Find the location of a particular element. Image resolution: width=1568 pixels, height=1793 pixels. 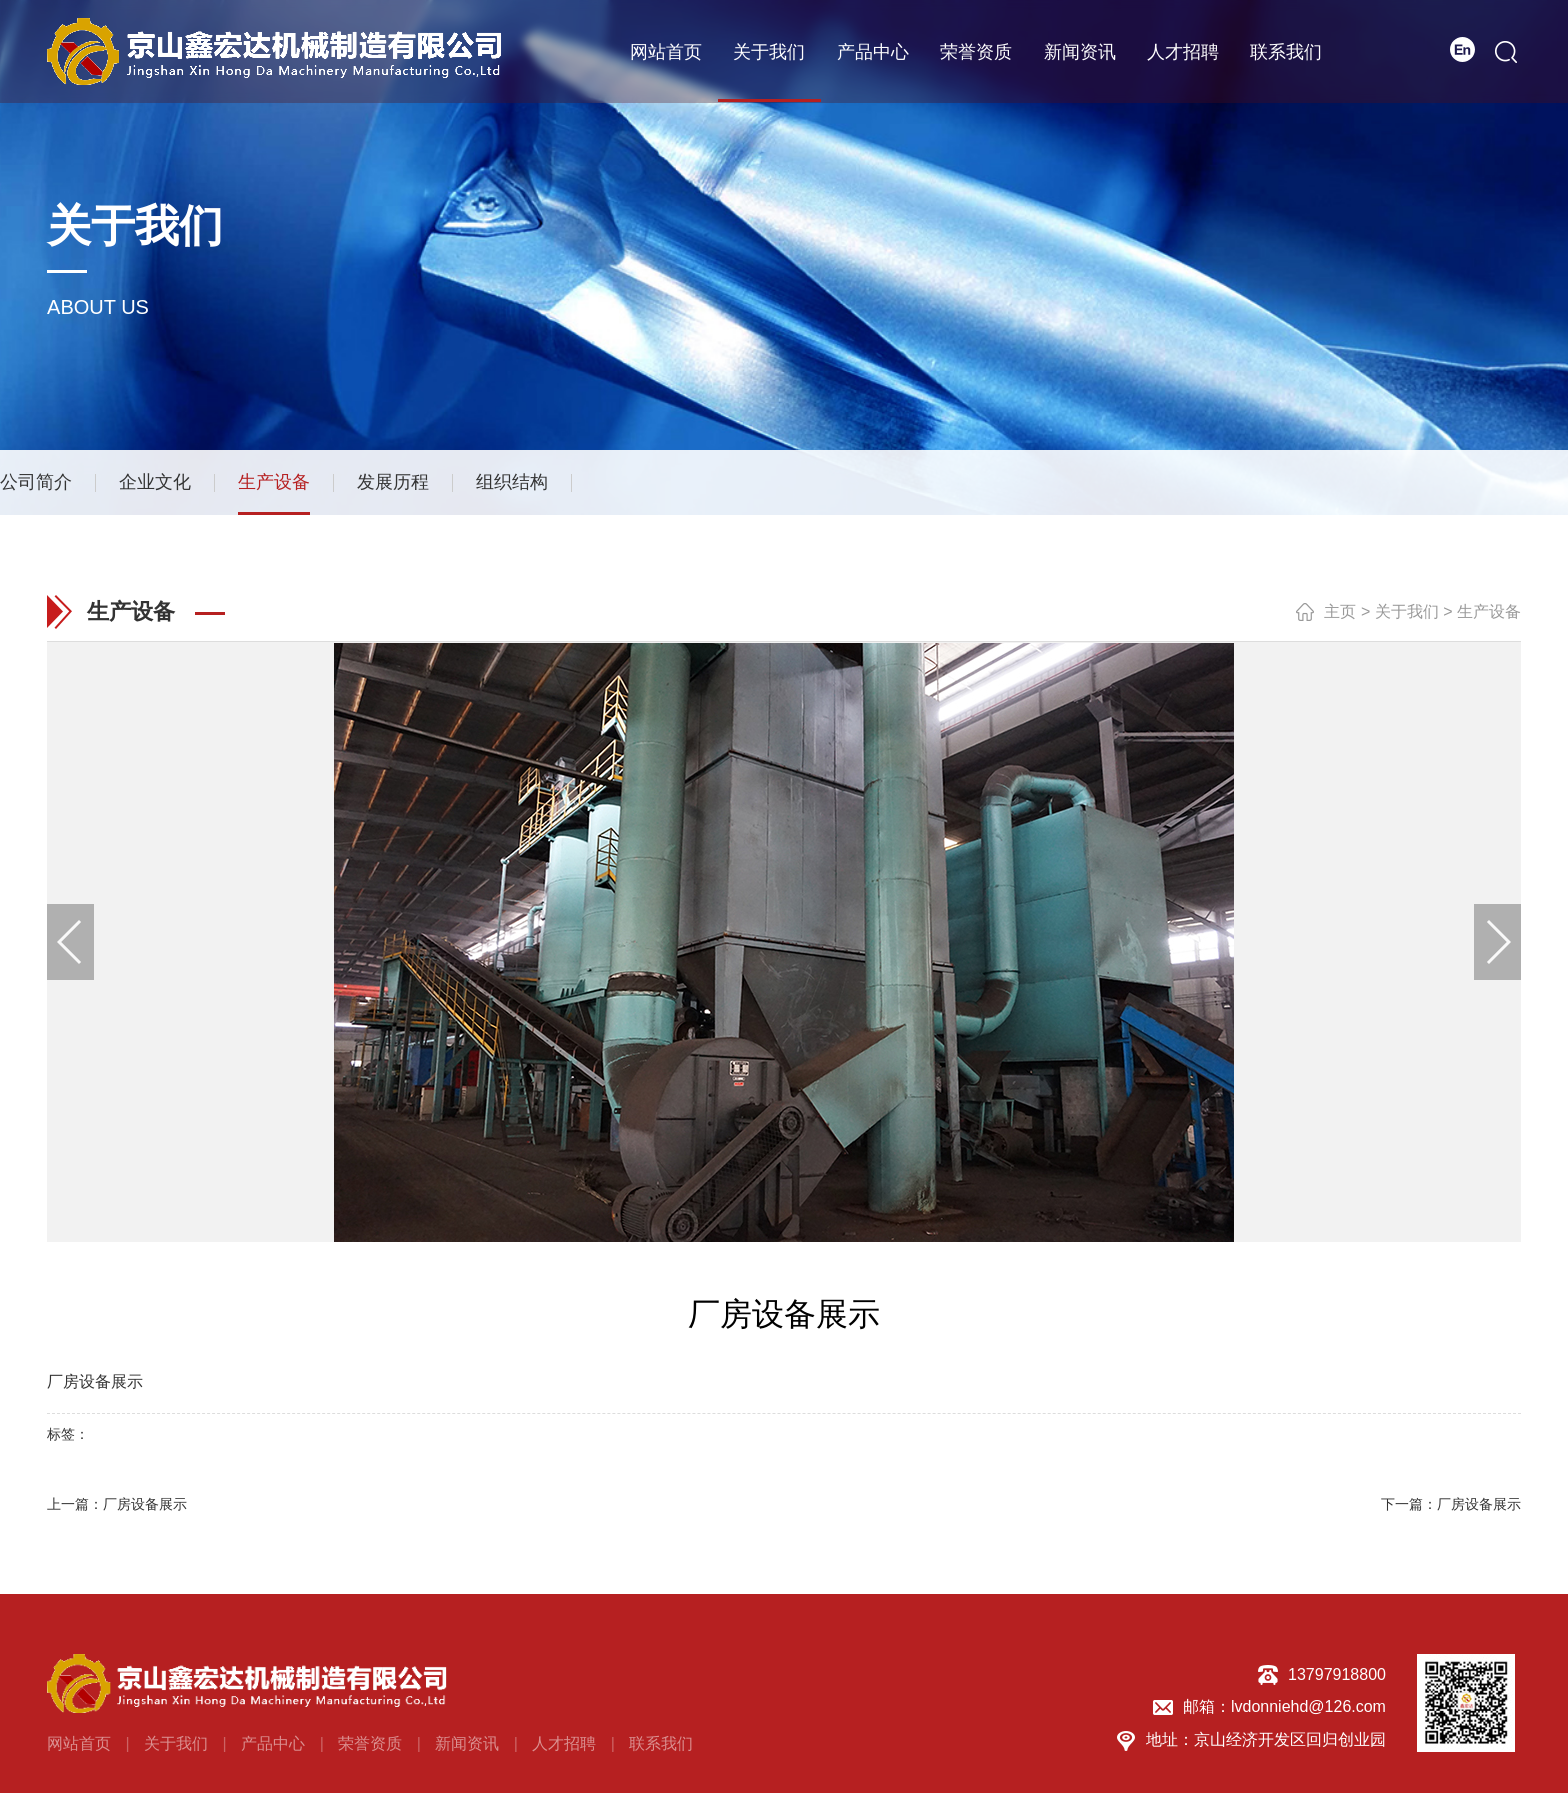

公司简介 is located at coordinates (36, 486).